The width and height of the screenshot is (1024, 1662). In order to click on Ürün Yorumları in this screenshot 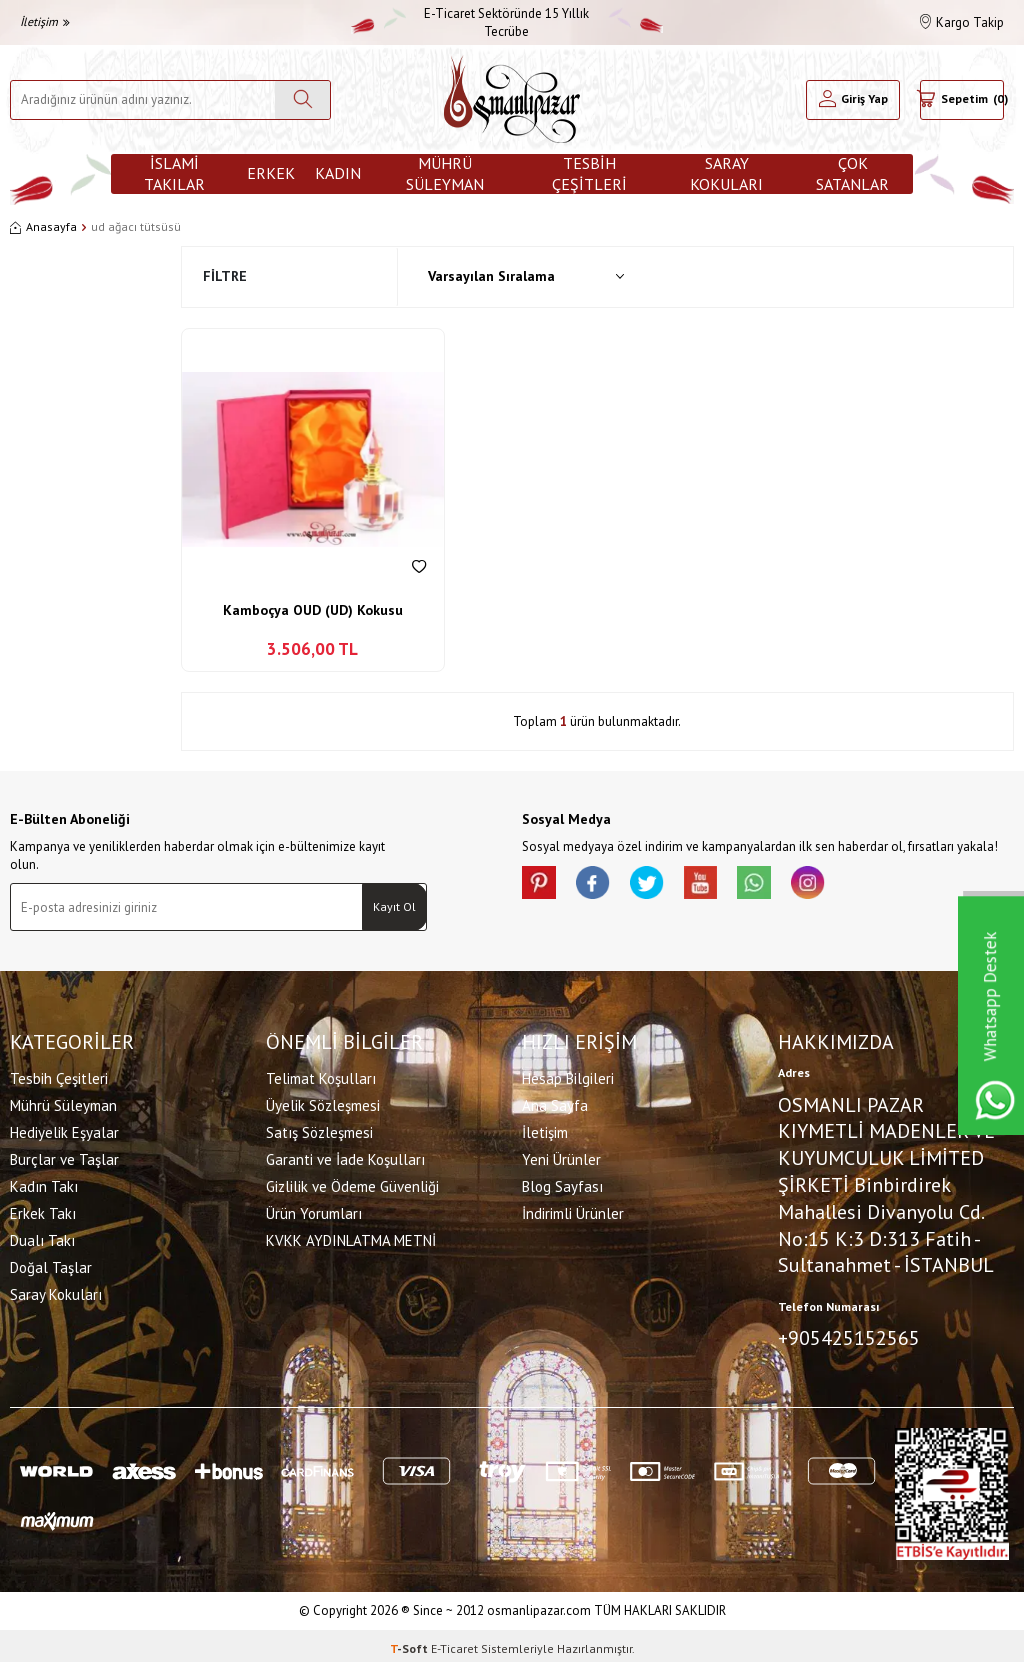, I will do `click(314, 1211)`.